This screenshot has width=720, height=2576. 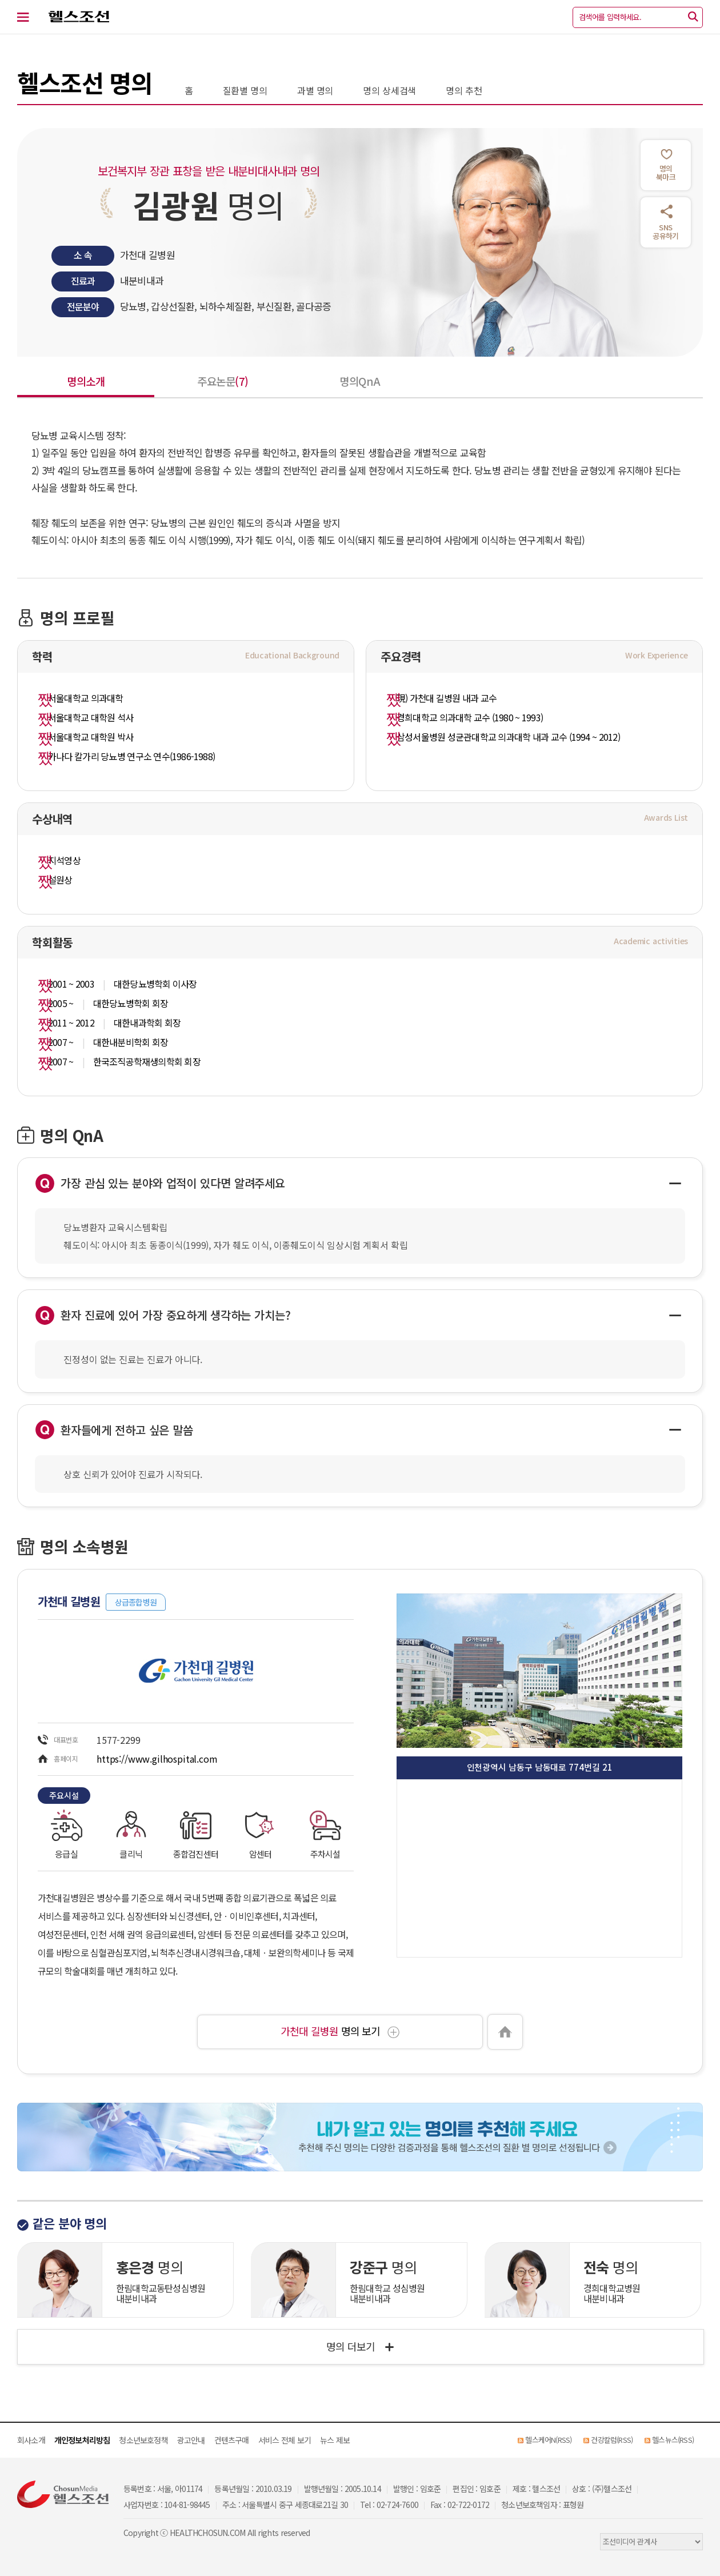 I want to click on 청소년보호정책, so click(x=143, y=2440).